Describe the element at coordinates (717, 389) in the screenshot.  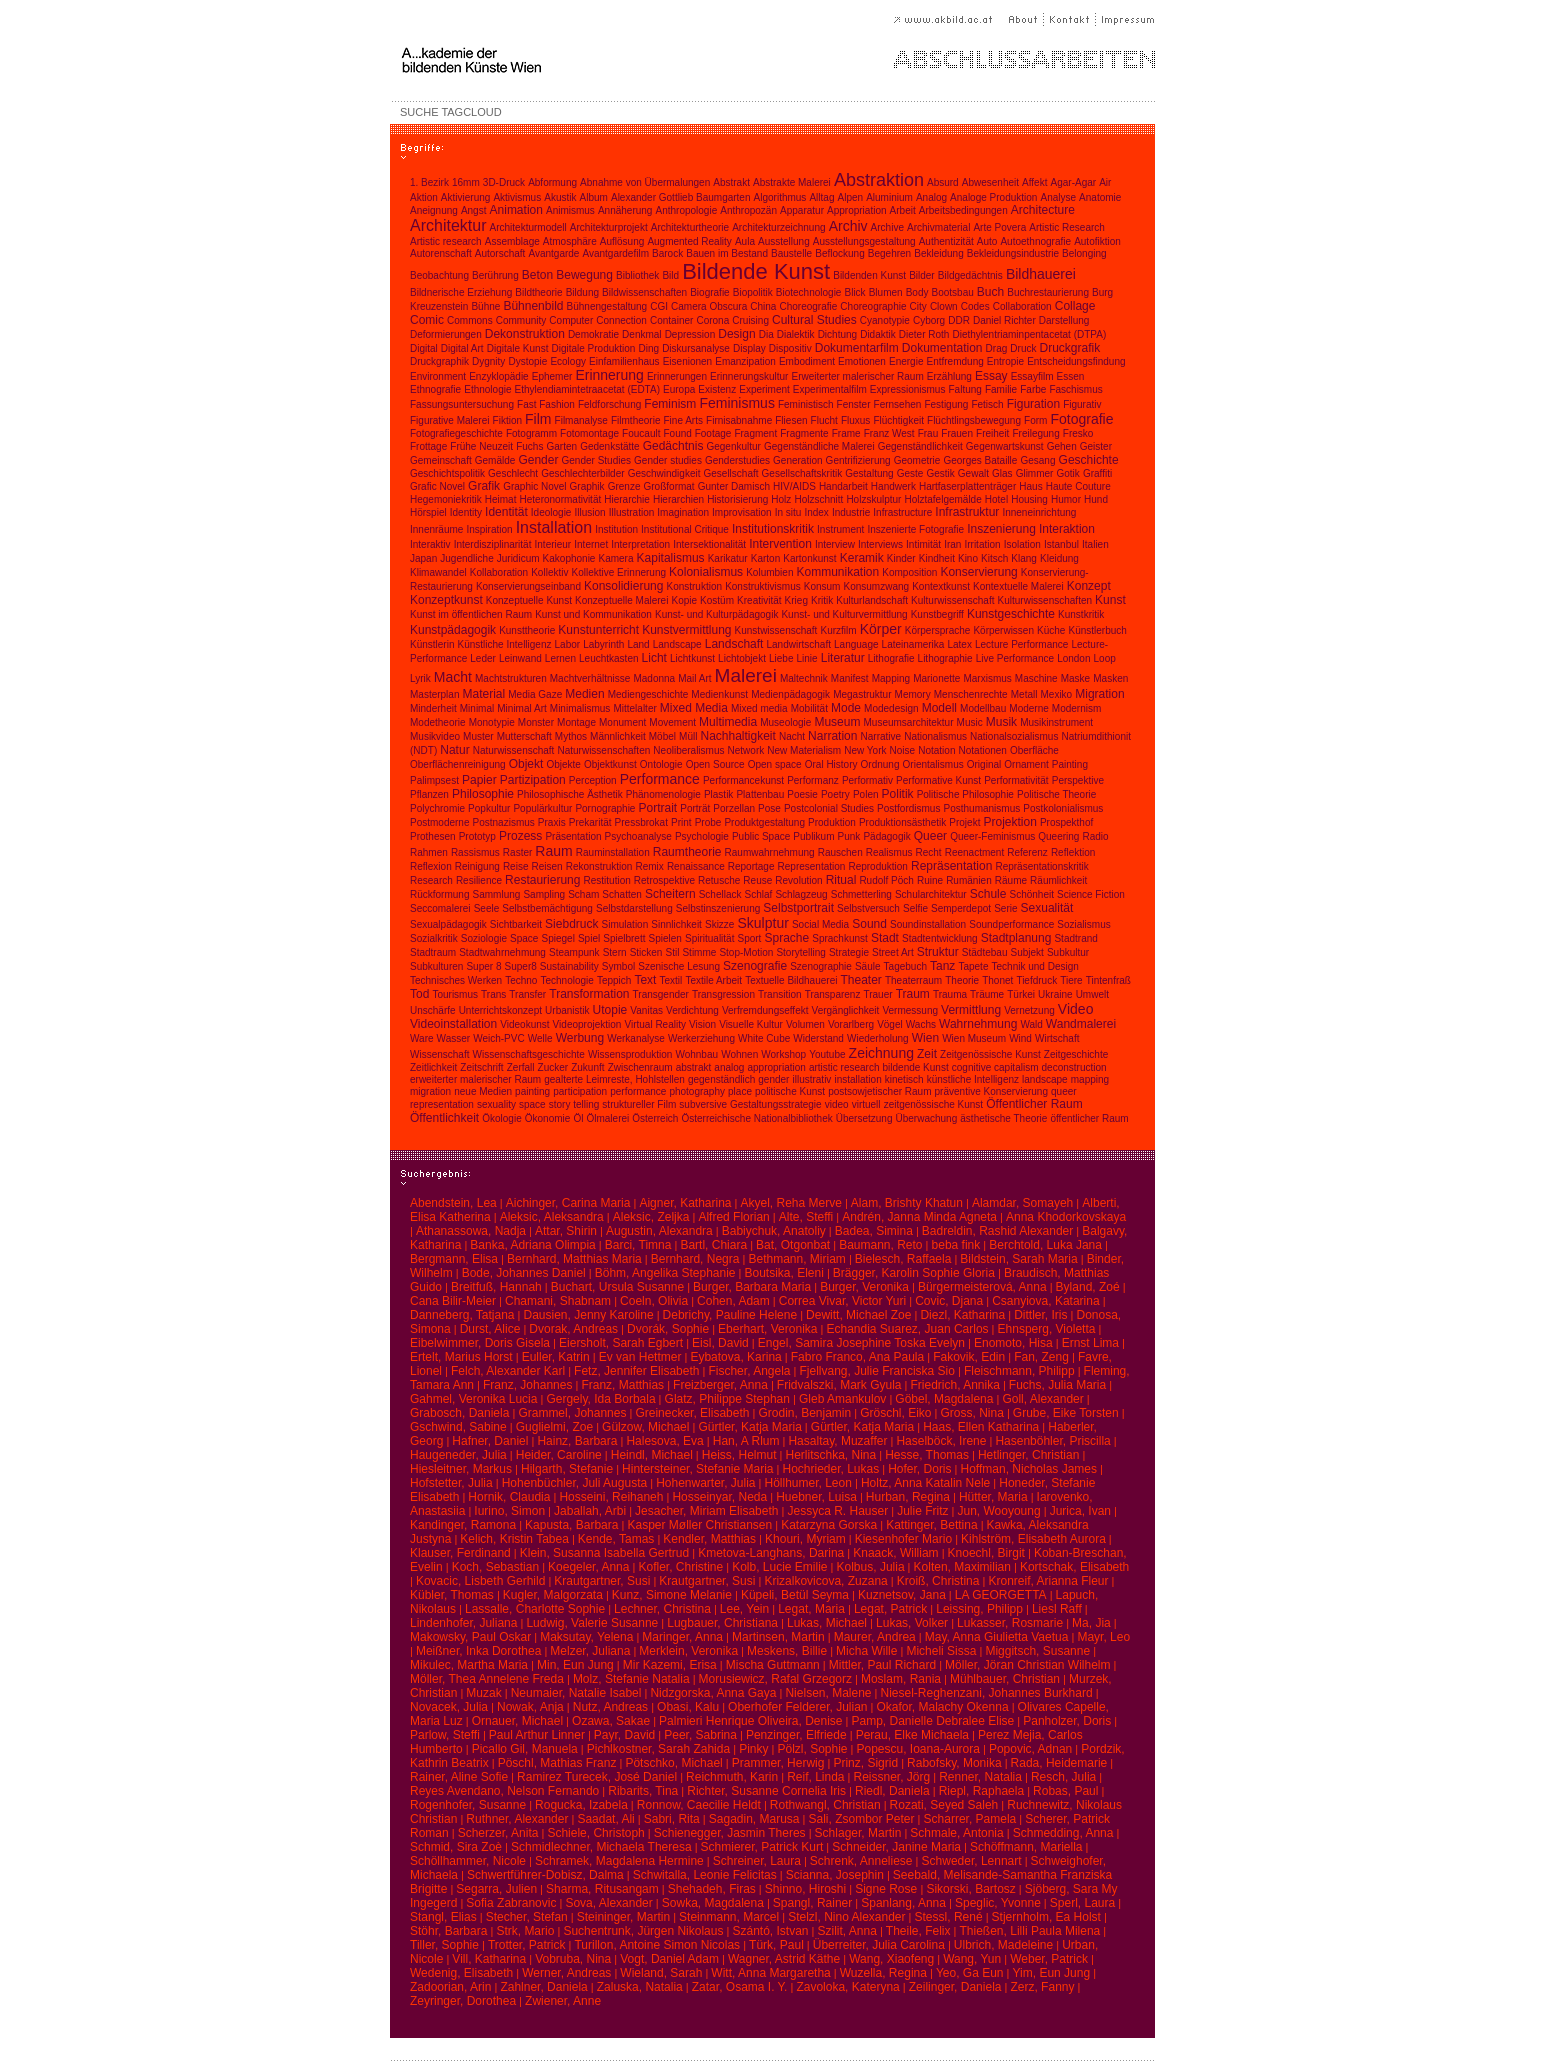
I see `Existenz` at that location.